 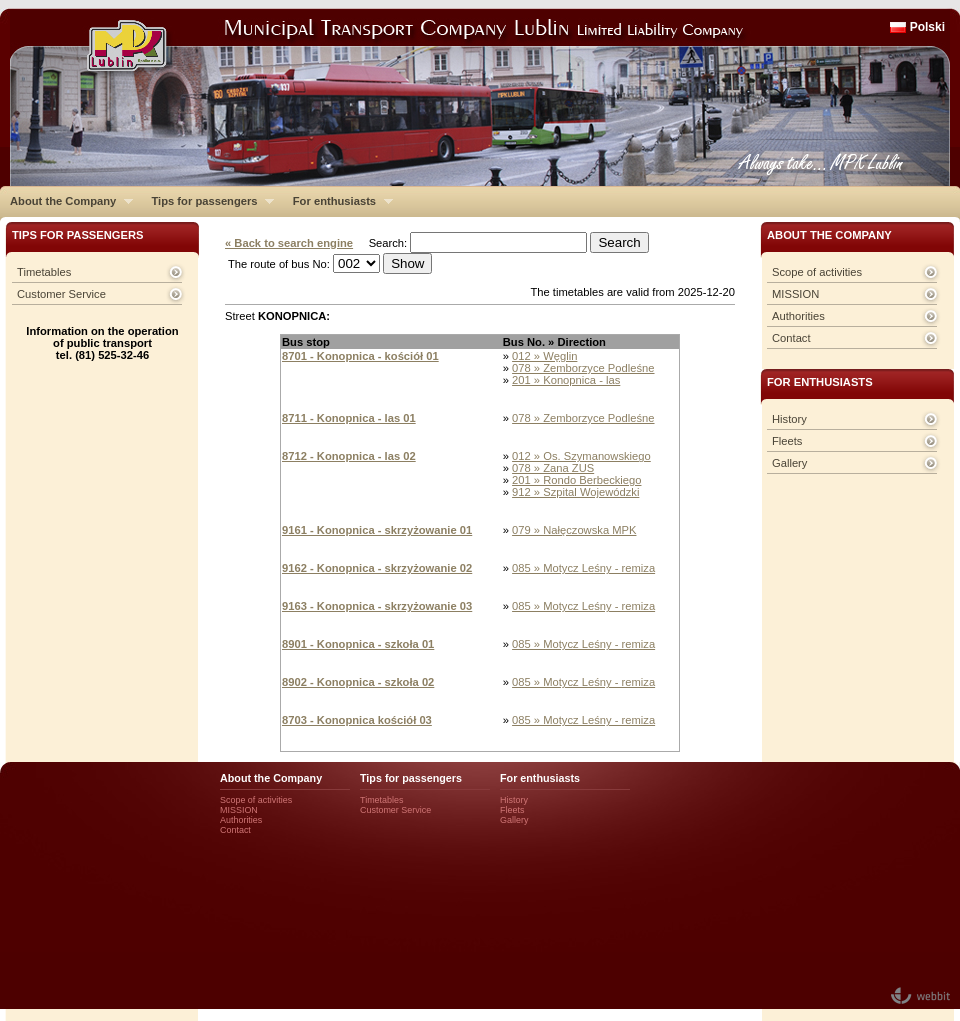 What do you see at coordinates (66, 201) in the screenshot?
I see `About the Company` at bounding box center [66, 201].